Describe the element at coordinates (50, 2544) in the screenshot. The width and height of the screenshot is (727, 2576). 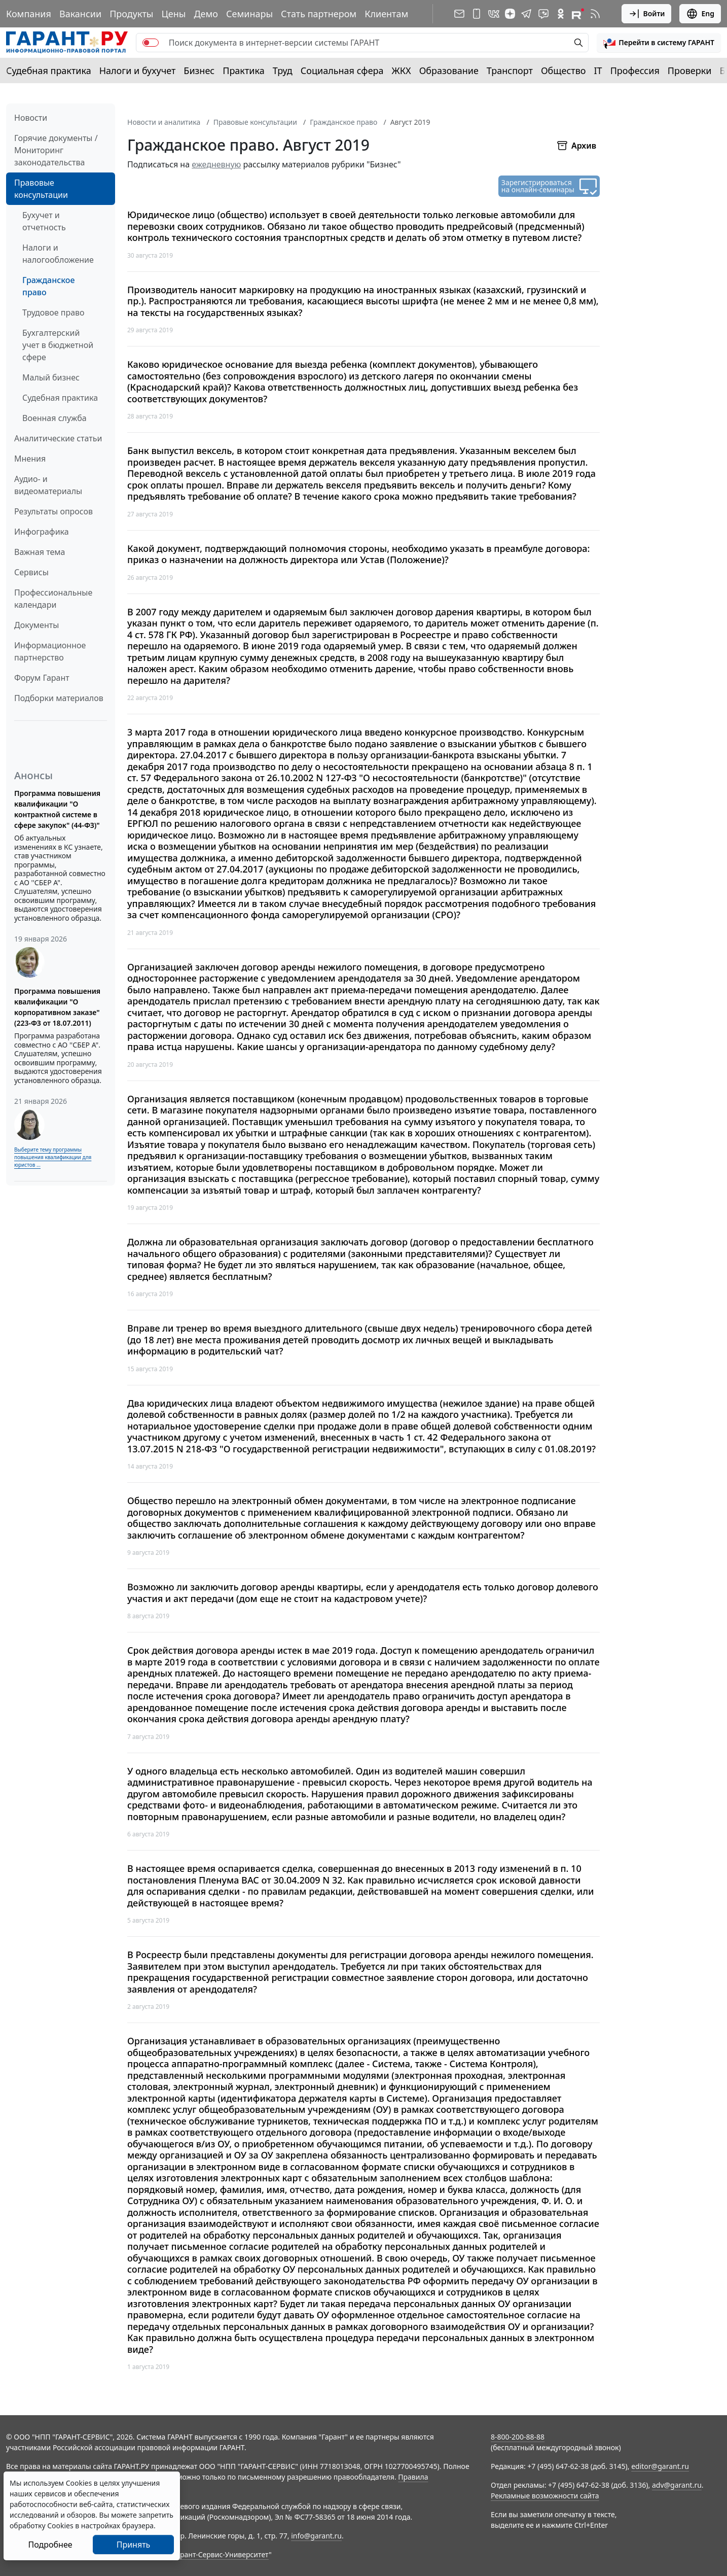
I see `Подробнее` at that location.